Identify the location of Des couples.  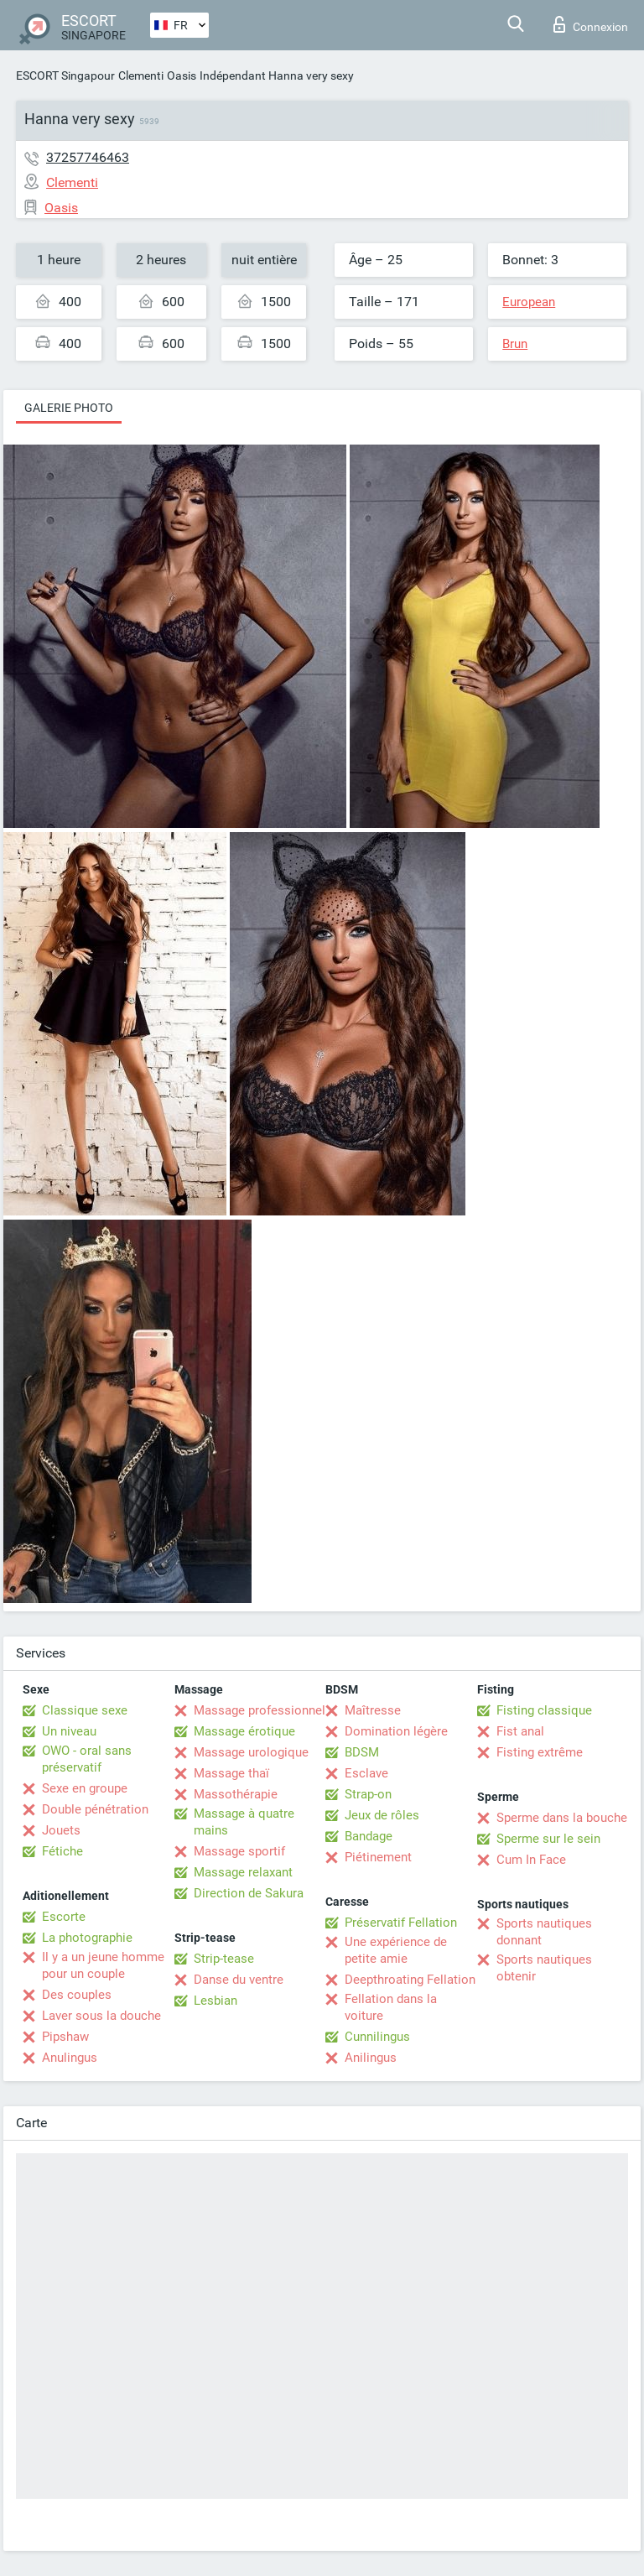
(77, 1994).